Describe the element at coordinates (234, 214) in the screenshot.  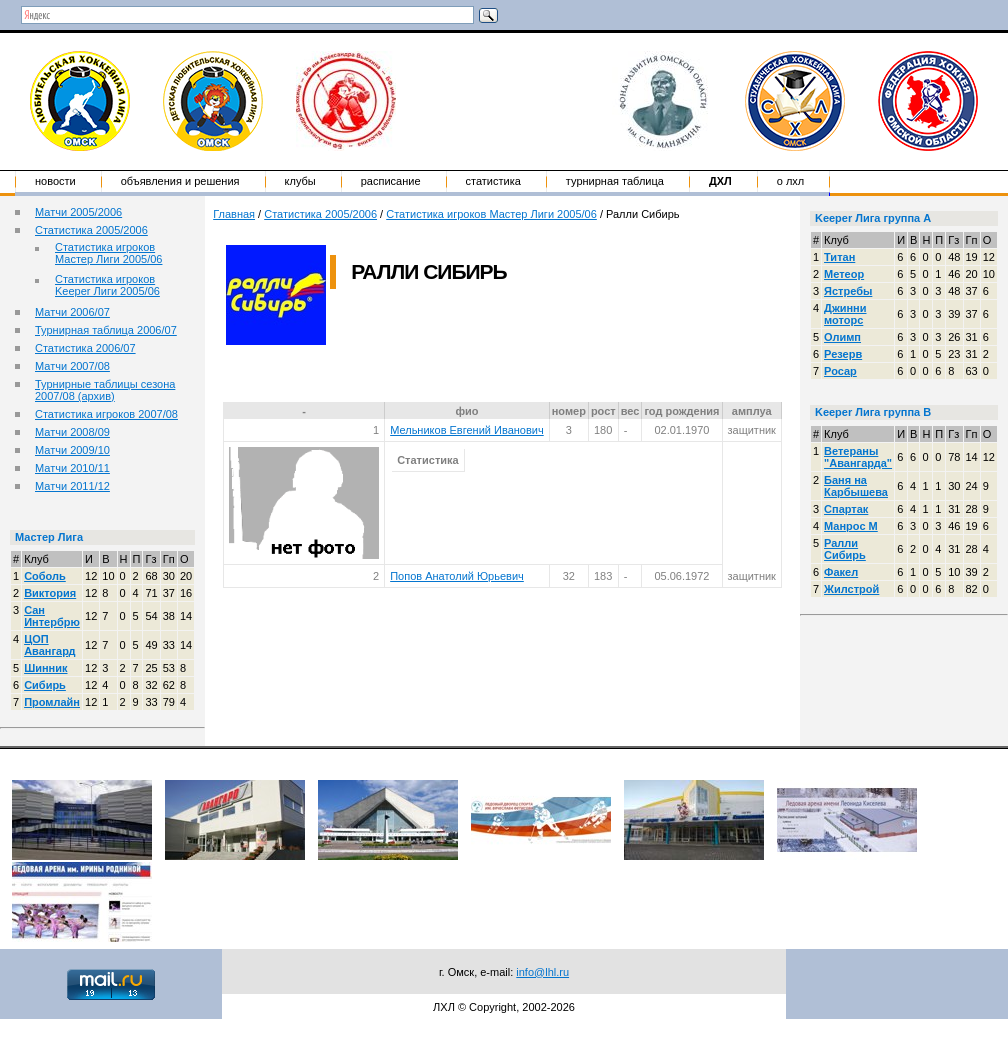
I see `Главная` at that location.